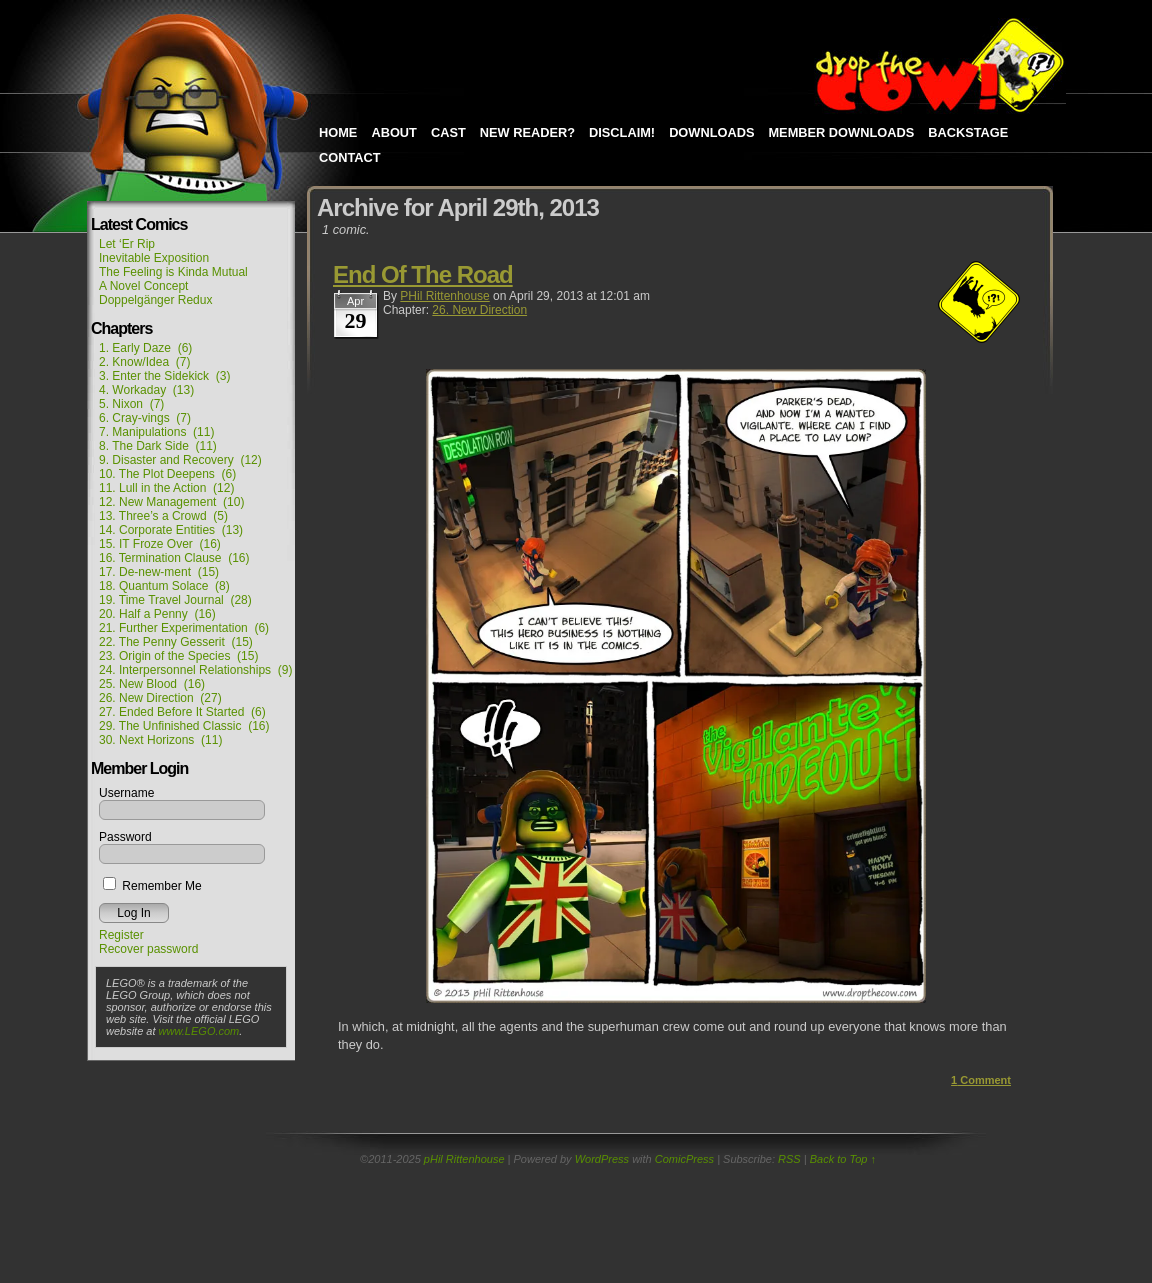 Image resolution: width=1152 pixels, height=1283 pixels. What do you see at coordinates (127, 244) in the screenshot?
I see `Let ‘Er Rip` at bounding box center [127, 244].